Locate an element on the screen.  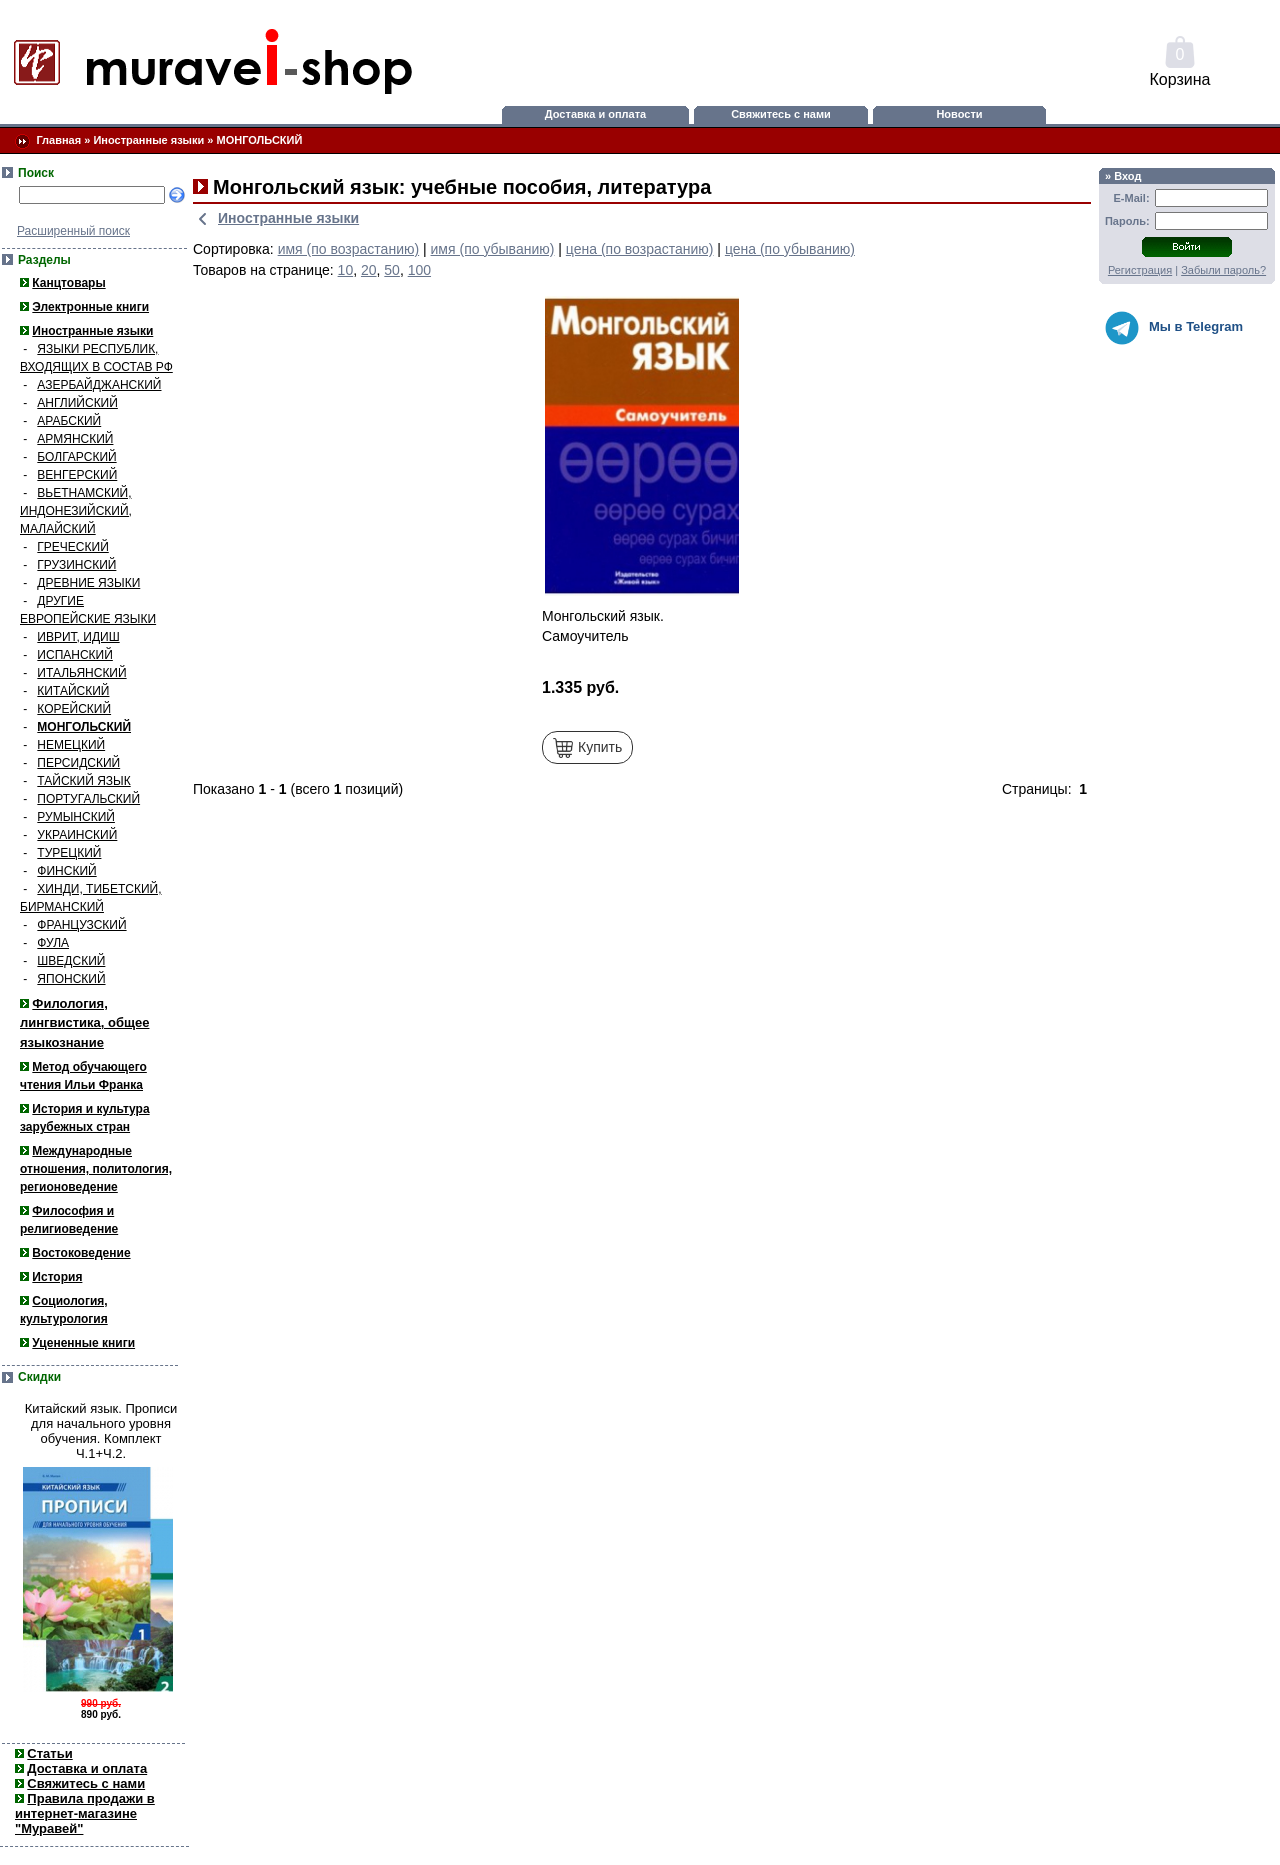
Доставка и оплата is located at coordinates (595, 114).